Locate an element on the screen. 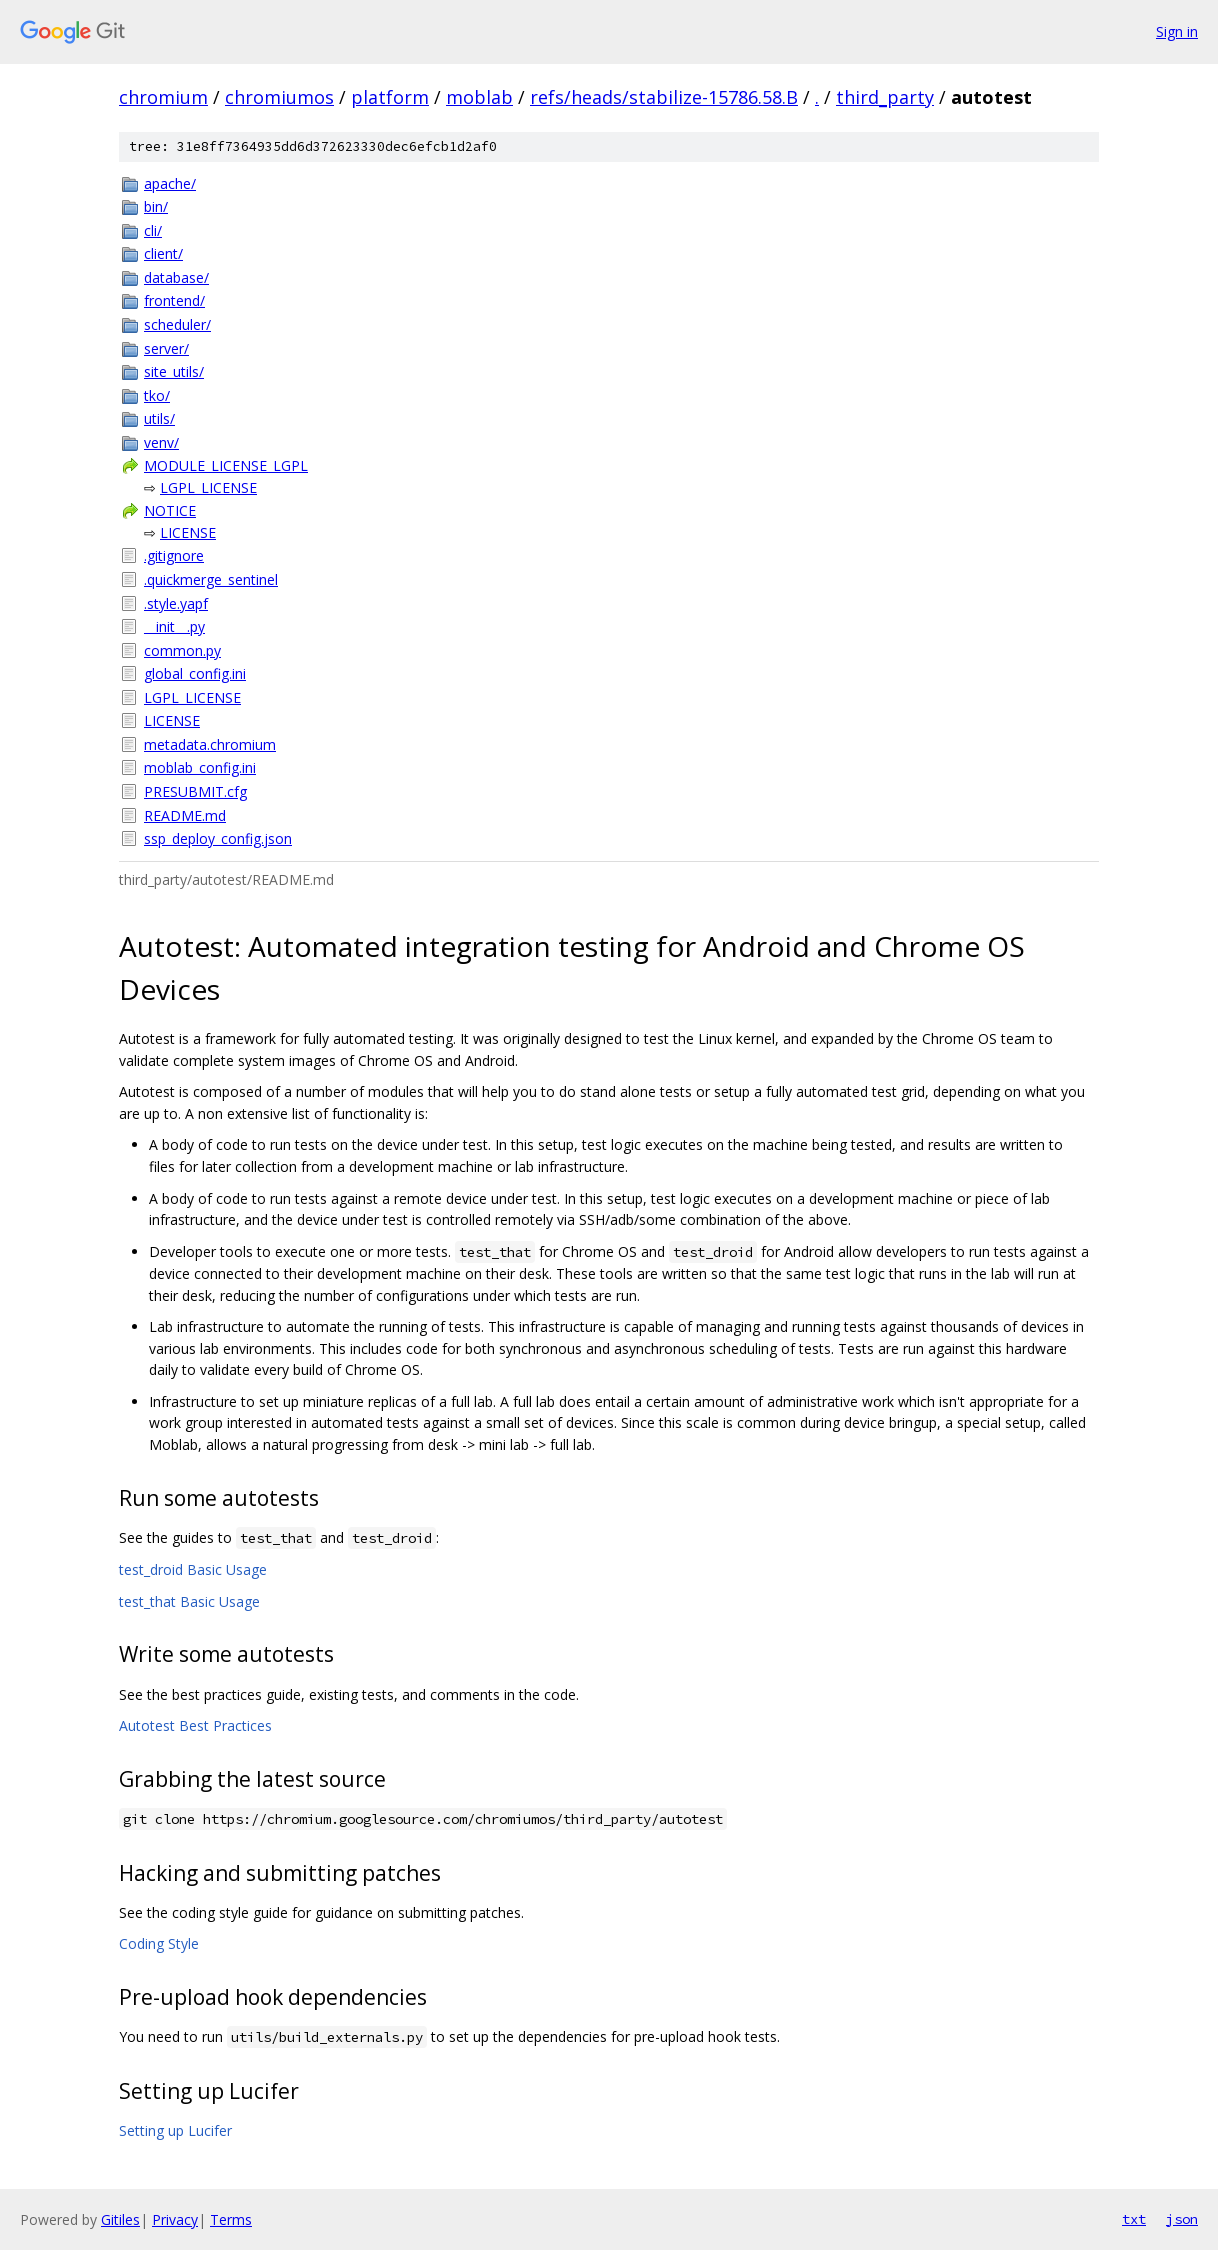 Image resolution: width=1218 pixels, height=2250 pixels. json is located at coordinates (1182, 2219).